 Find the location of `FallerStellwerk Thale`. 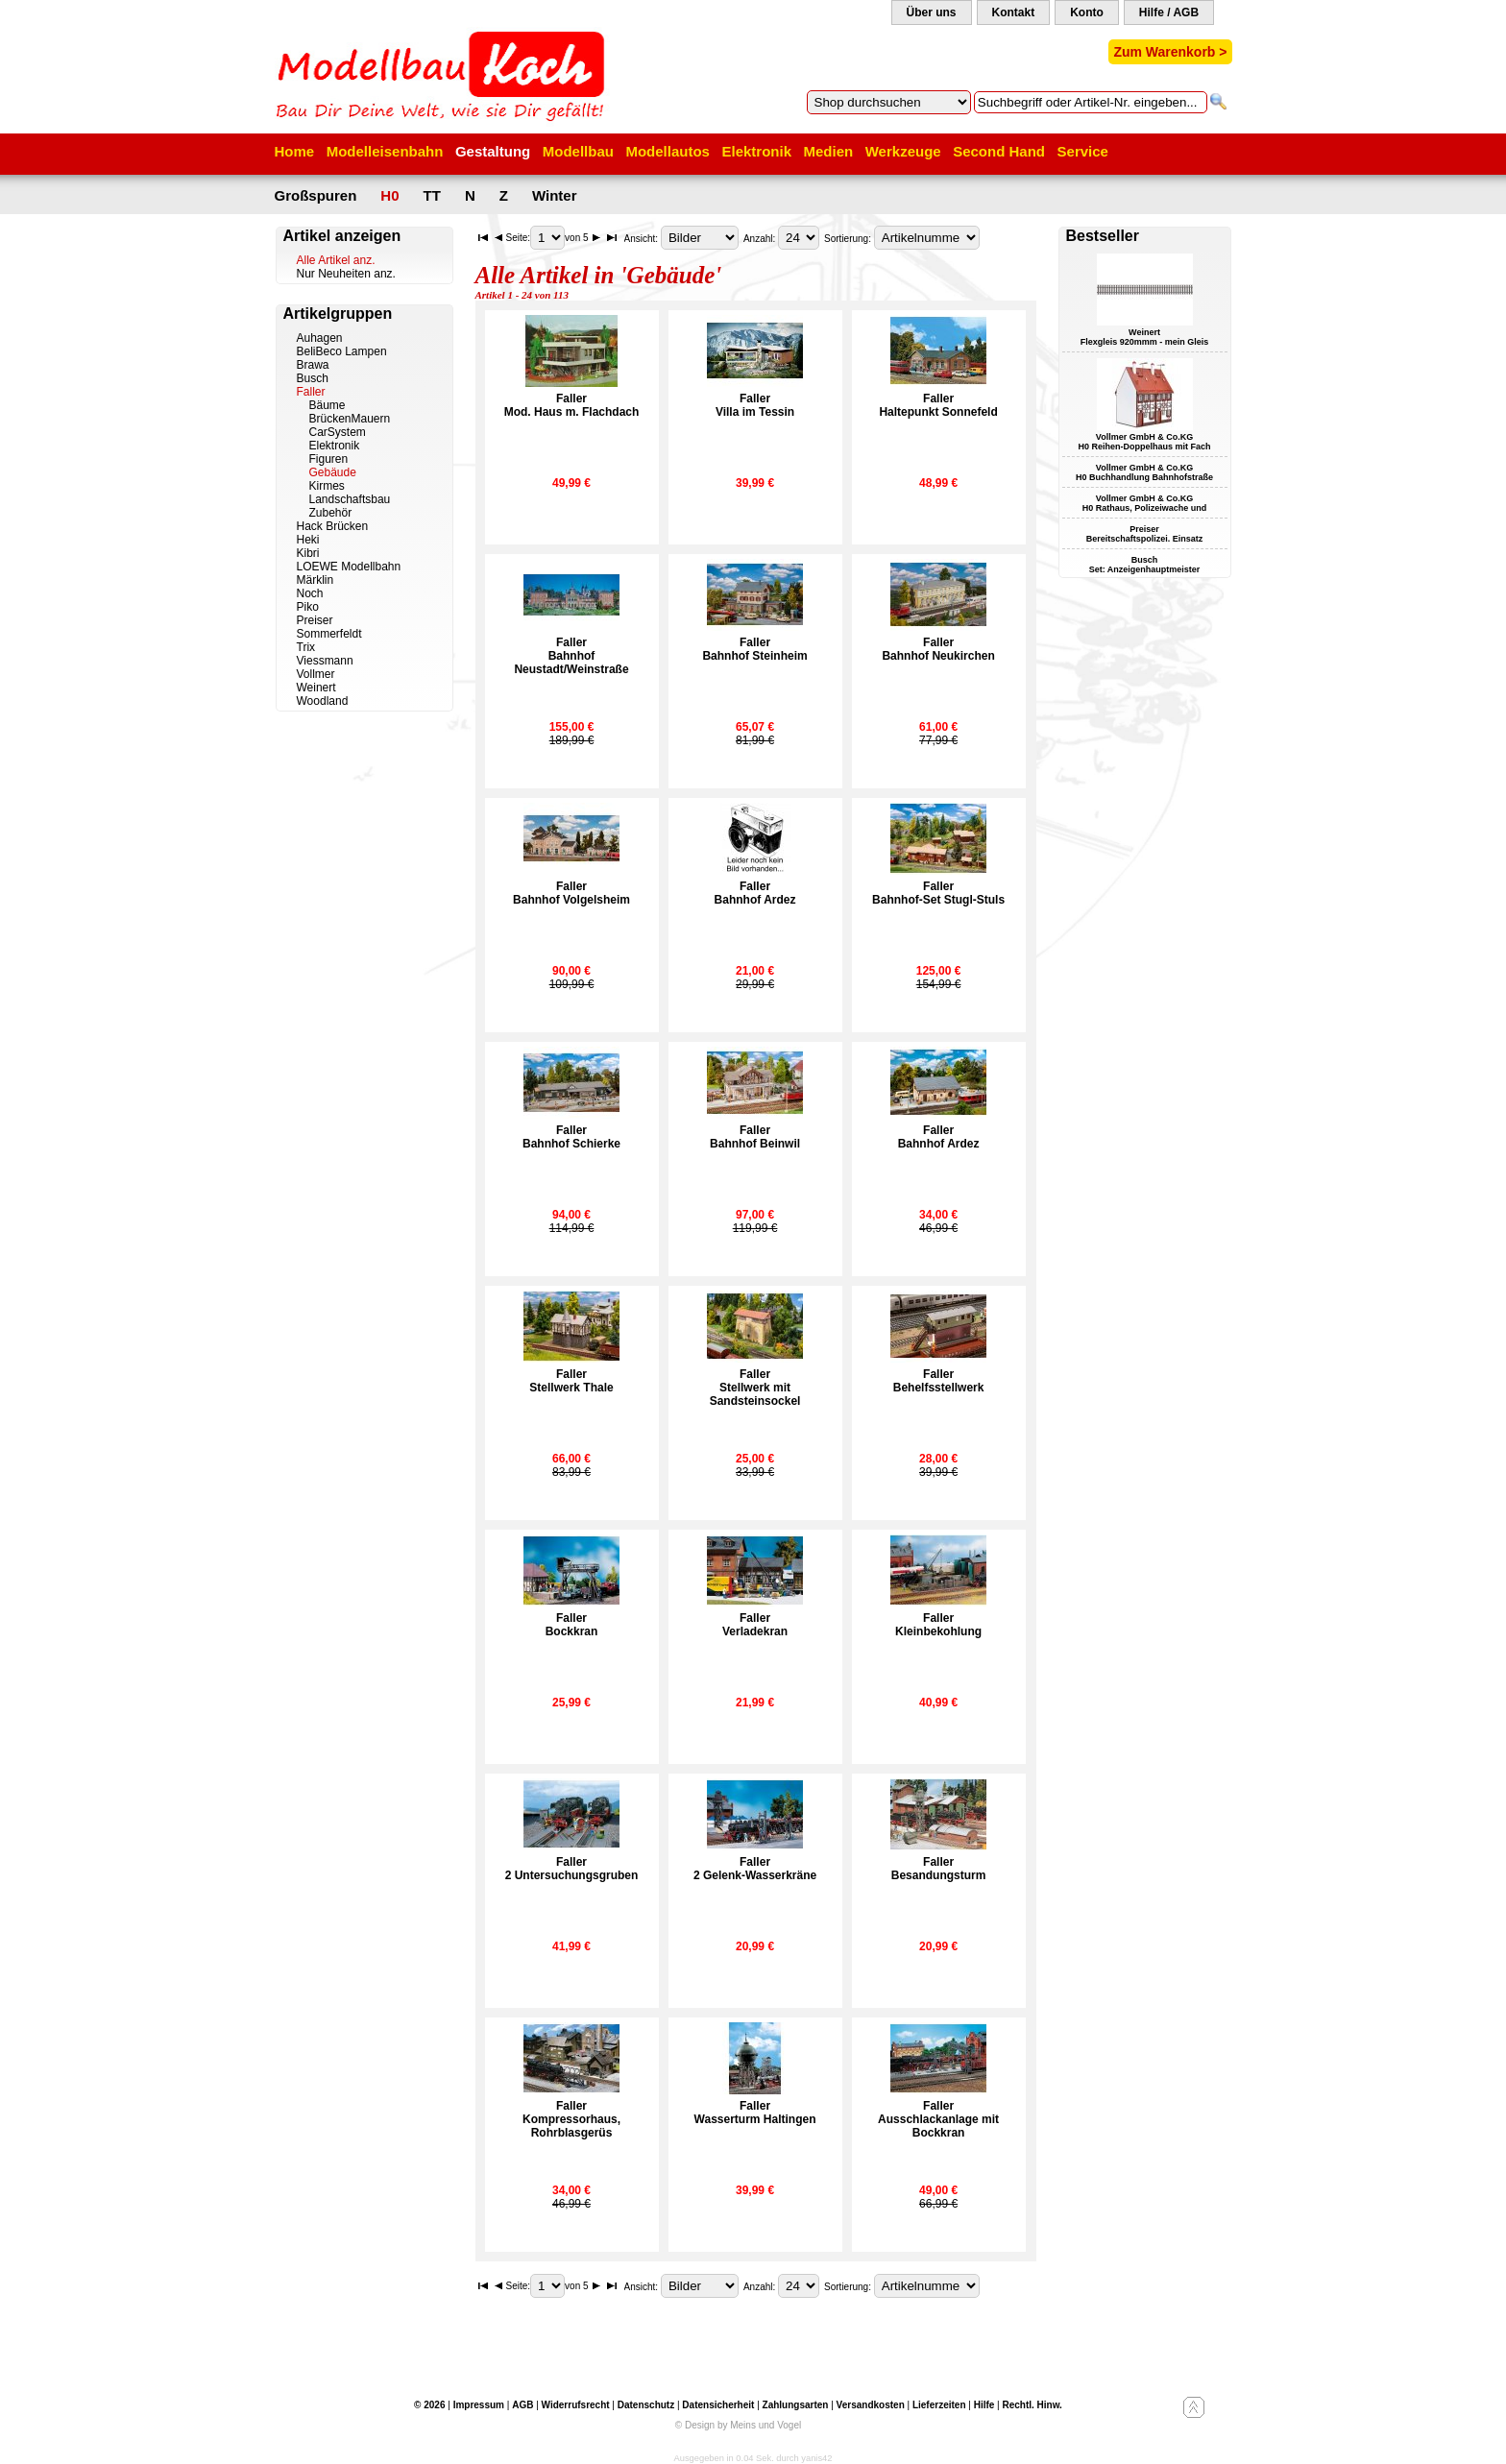

FallerStellwerk Thale is located at coordinates (571, 1380).